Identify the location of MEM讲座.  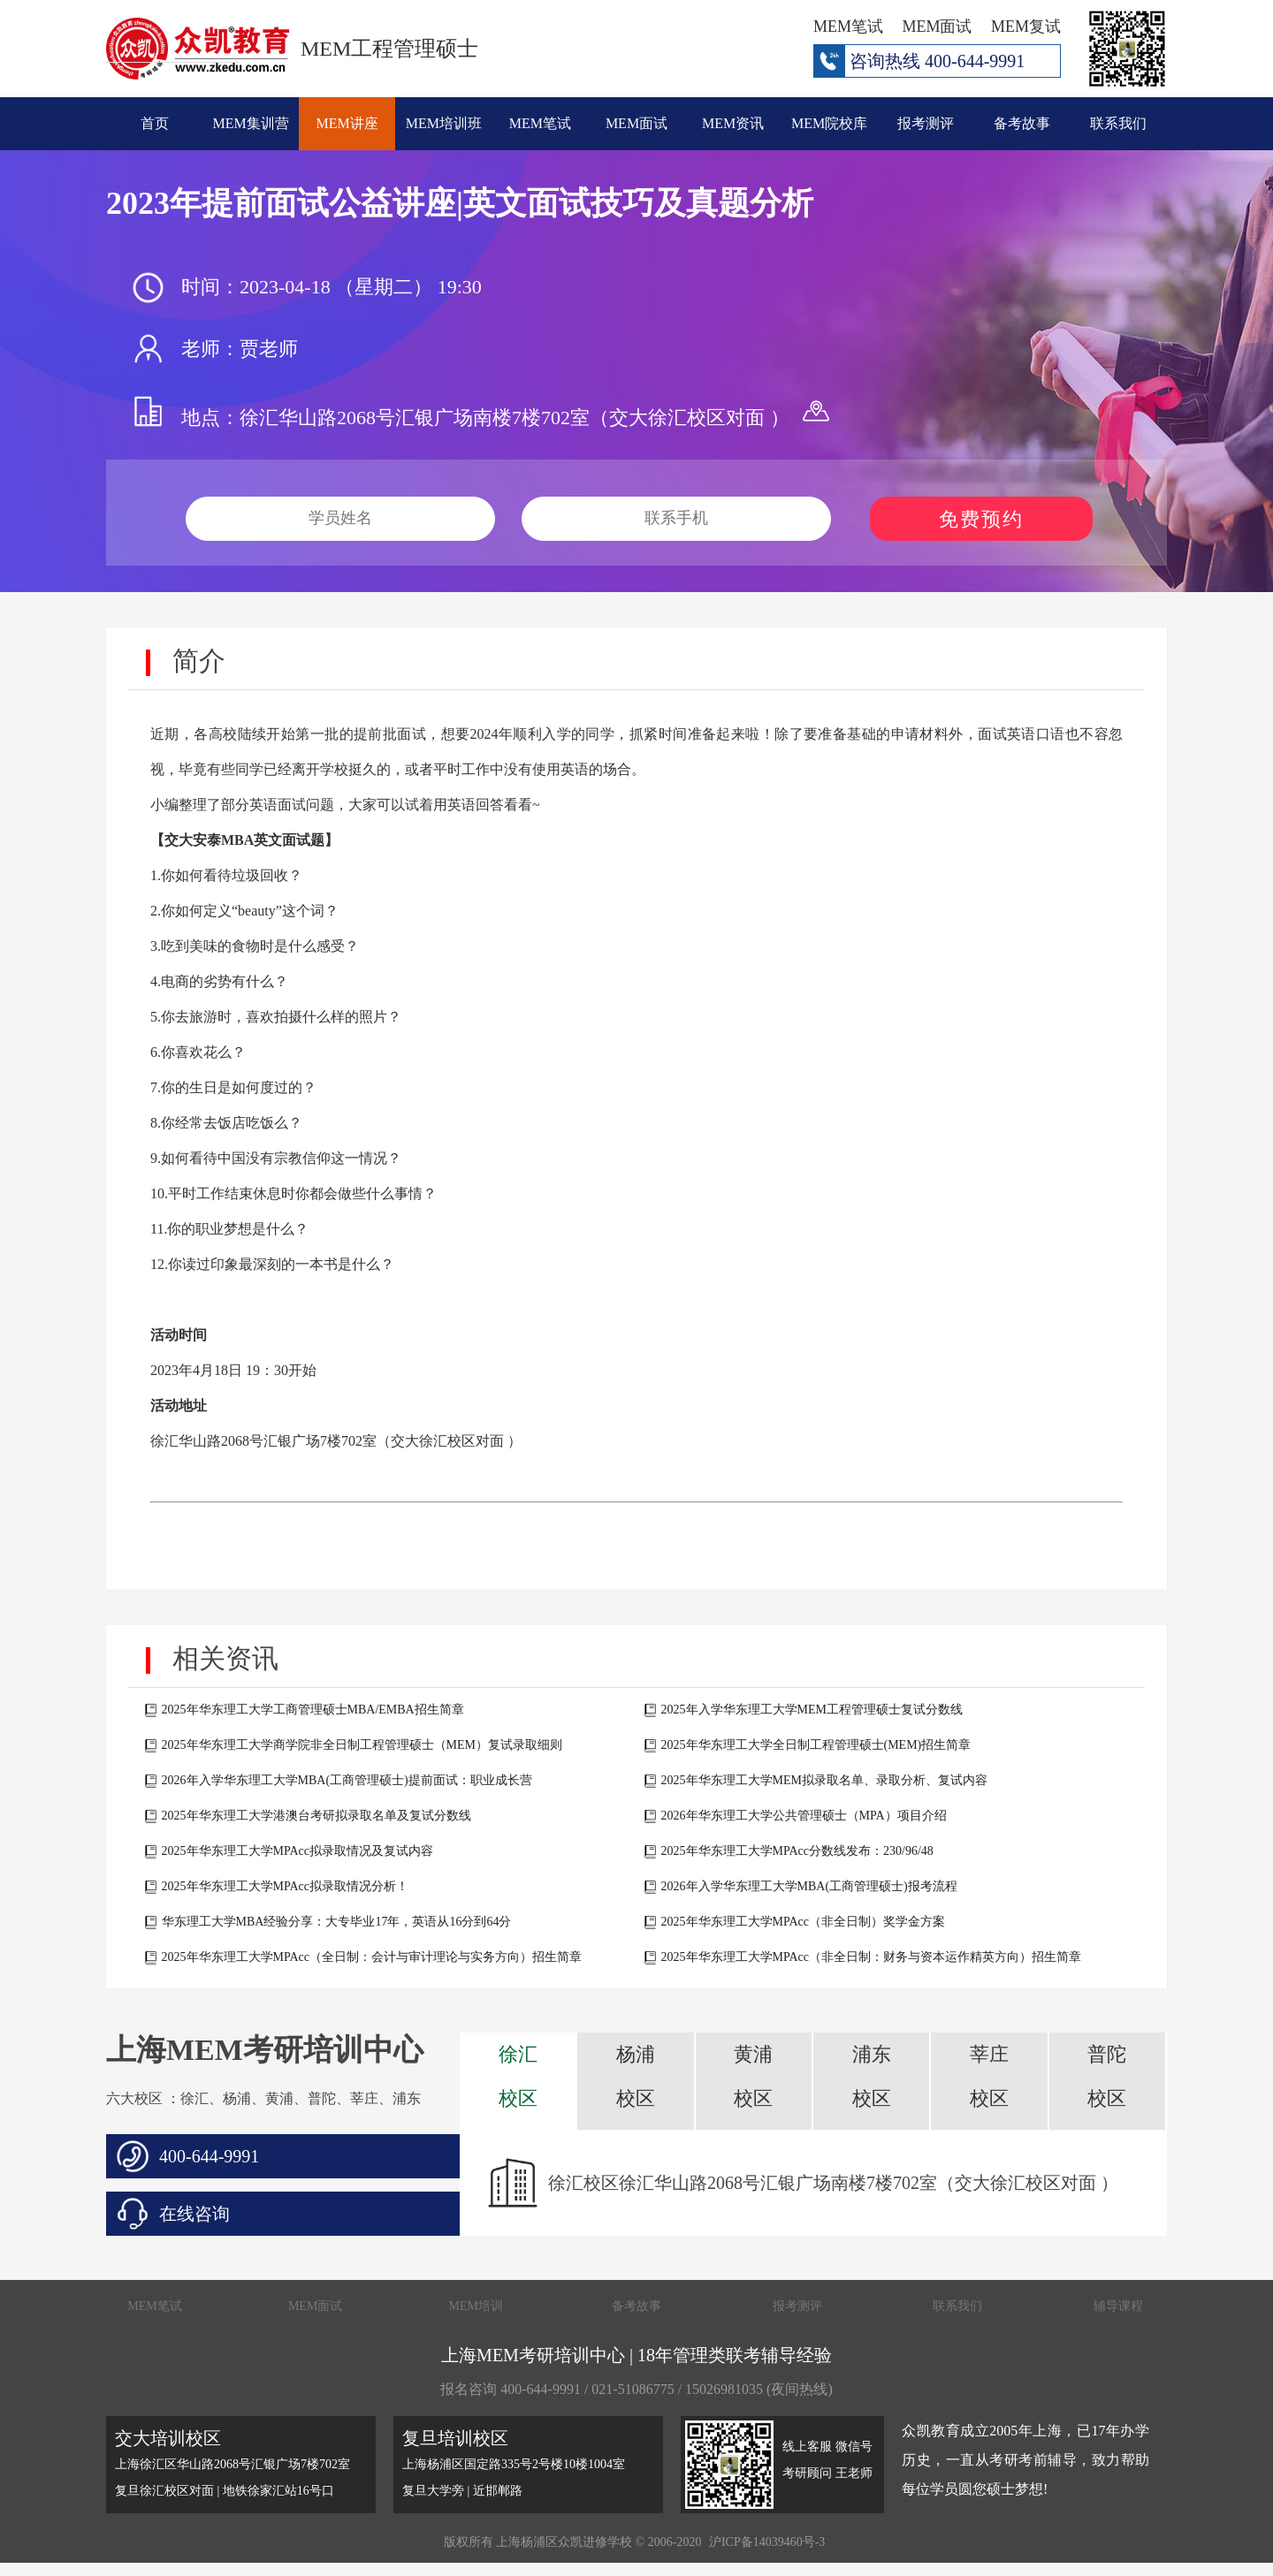
(347, 123).